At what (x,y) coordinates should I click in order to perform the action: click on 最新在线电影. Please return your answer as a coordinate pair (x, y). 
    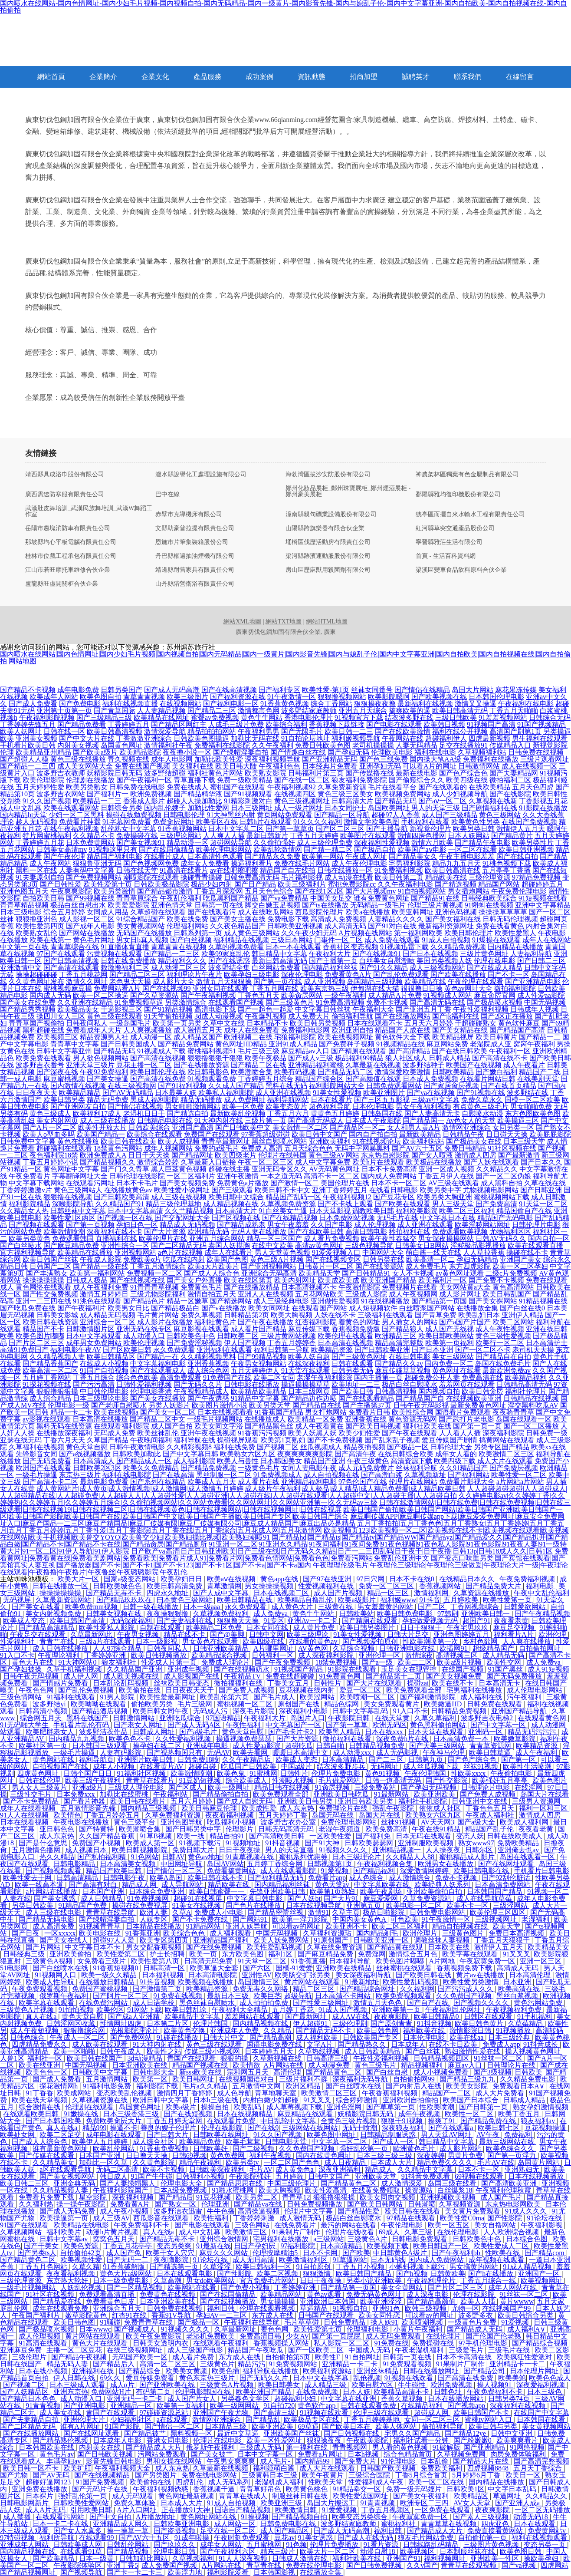
    Looking at the image, I should click on (416, 773).